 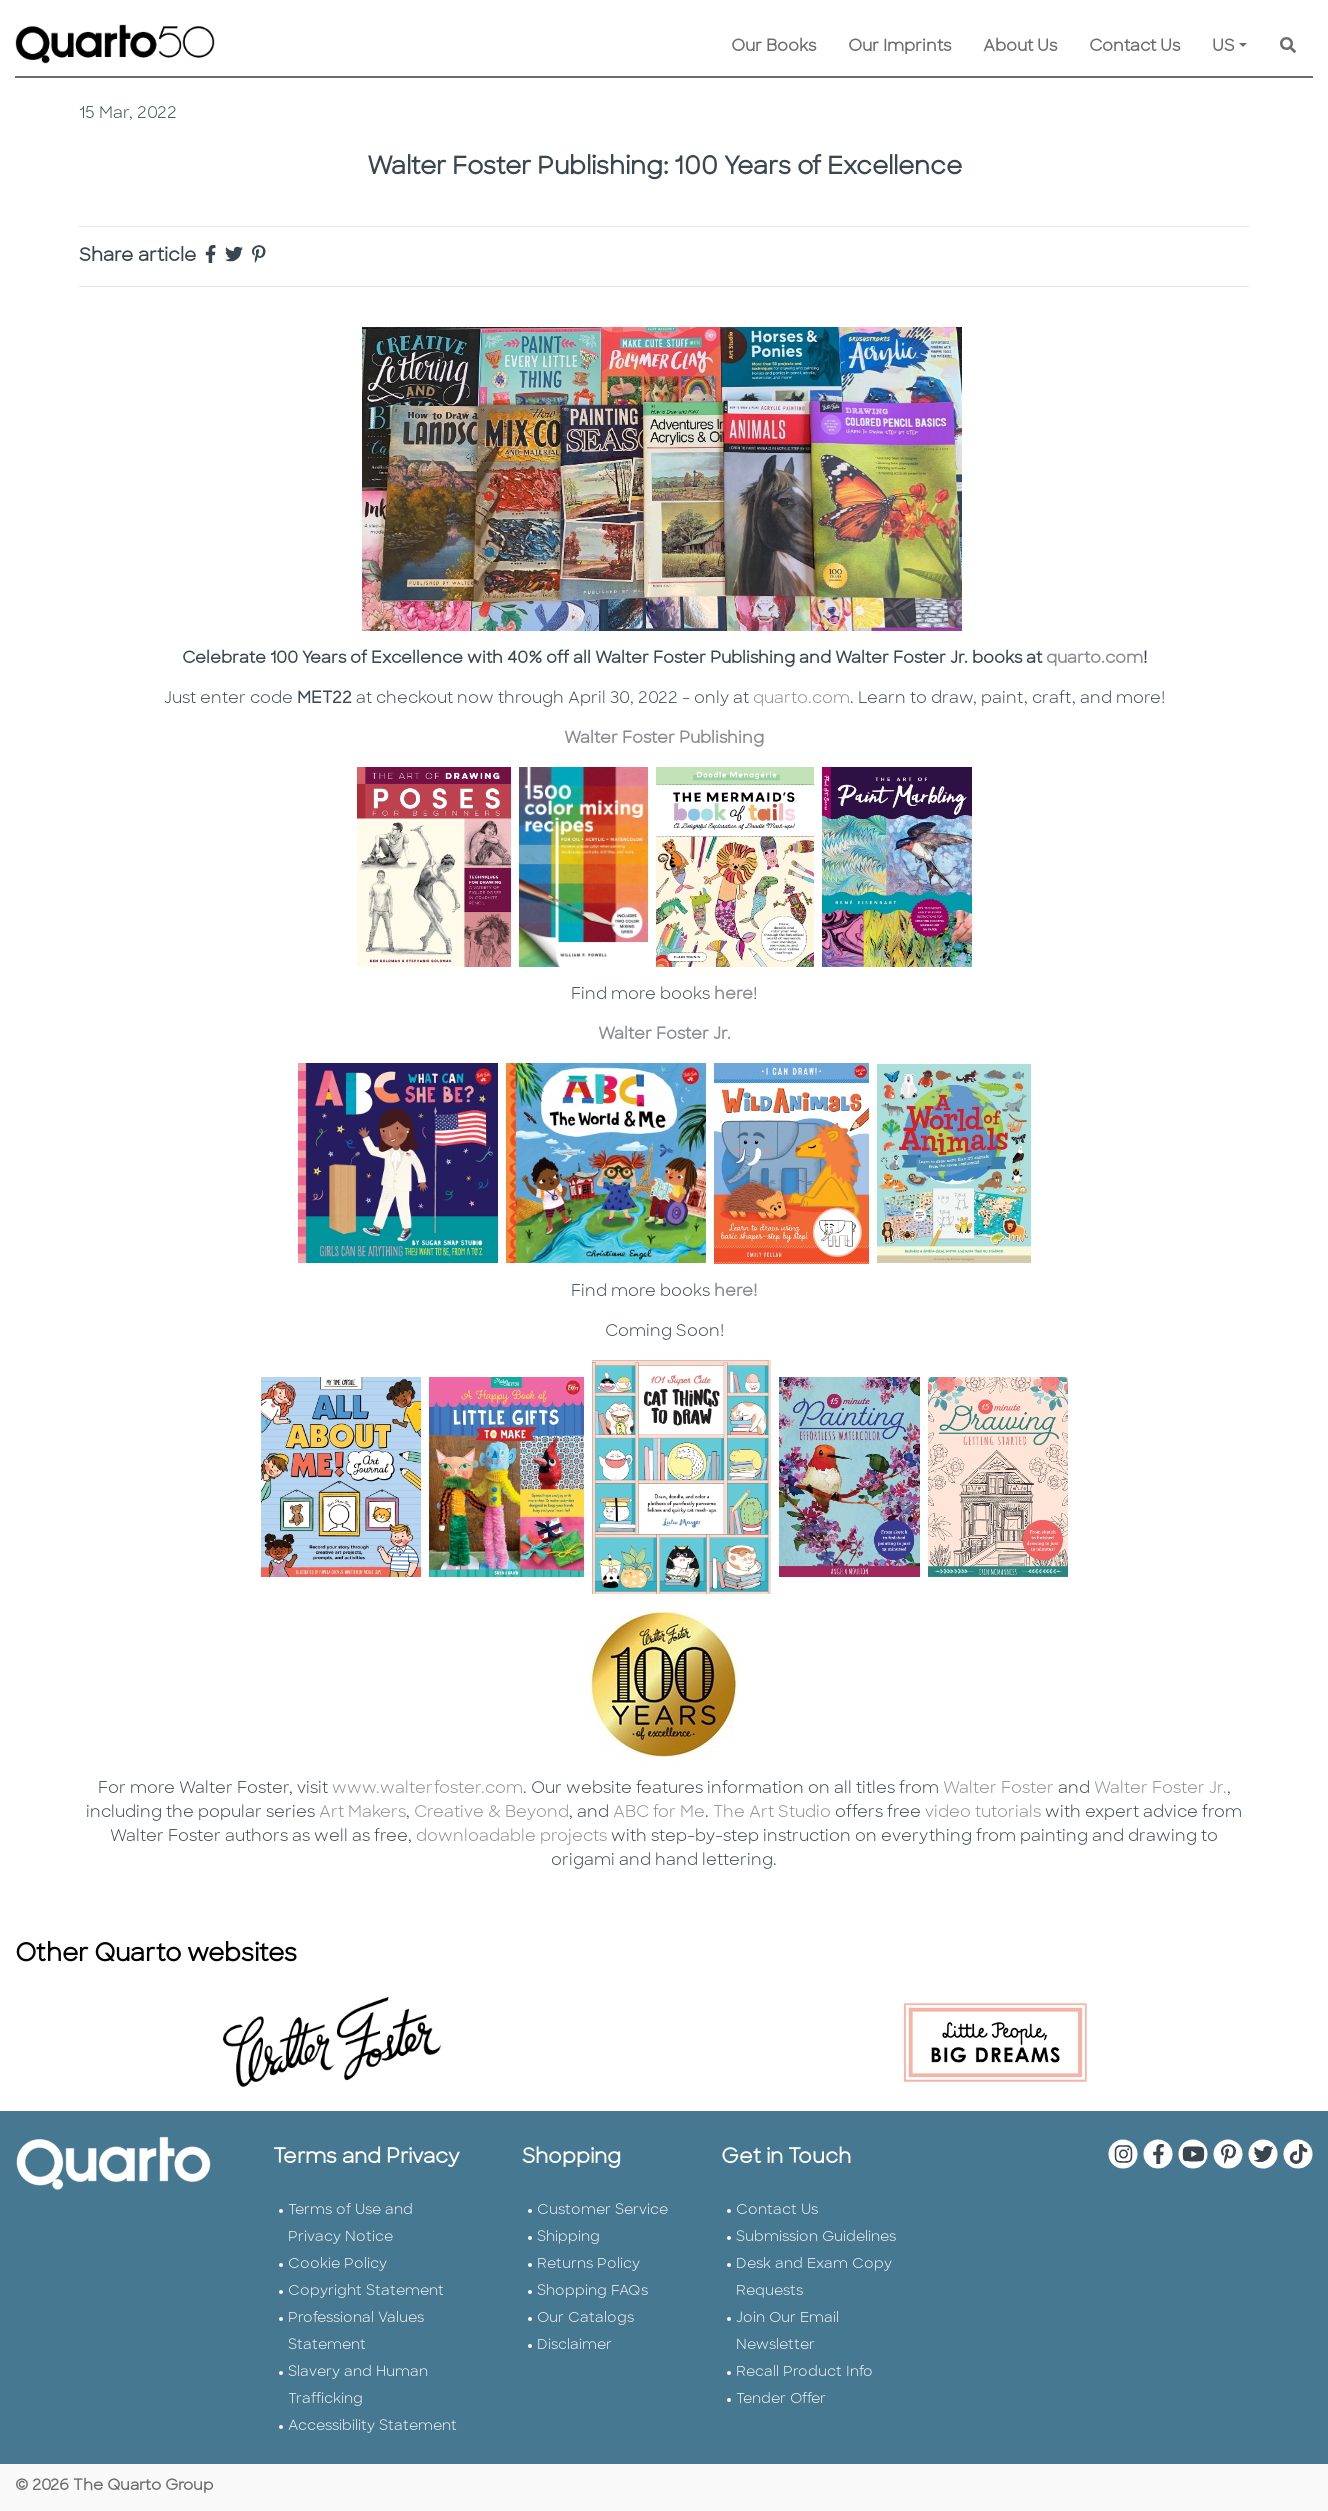 I want to click on downloadable projects, so click(x=509, y=1837).